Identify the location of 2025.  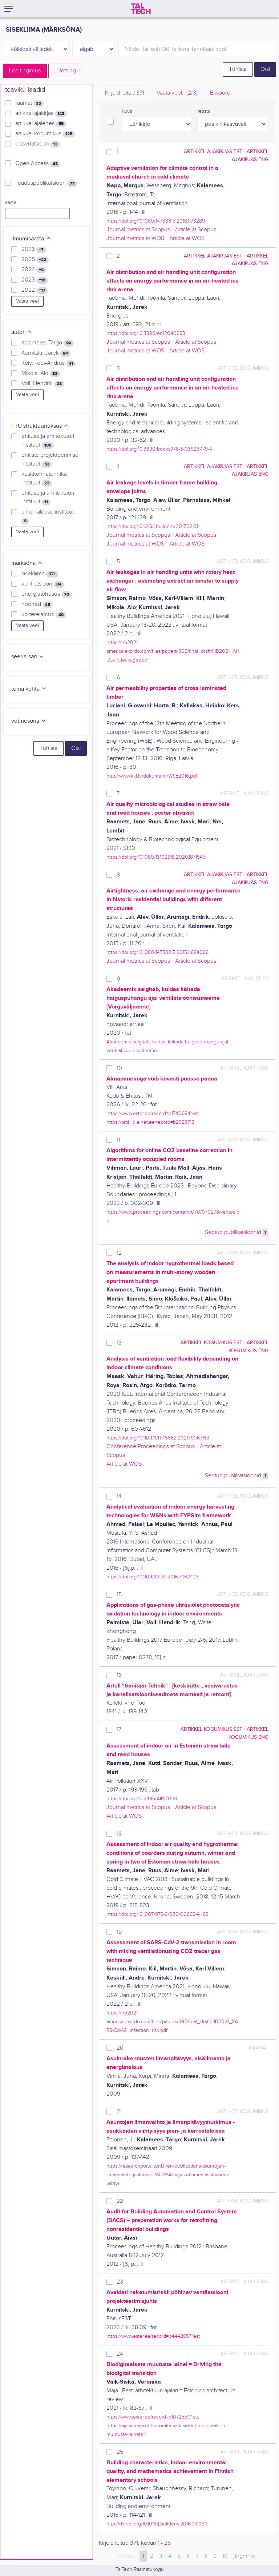
(35, 259).